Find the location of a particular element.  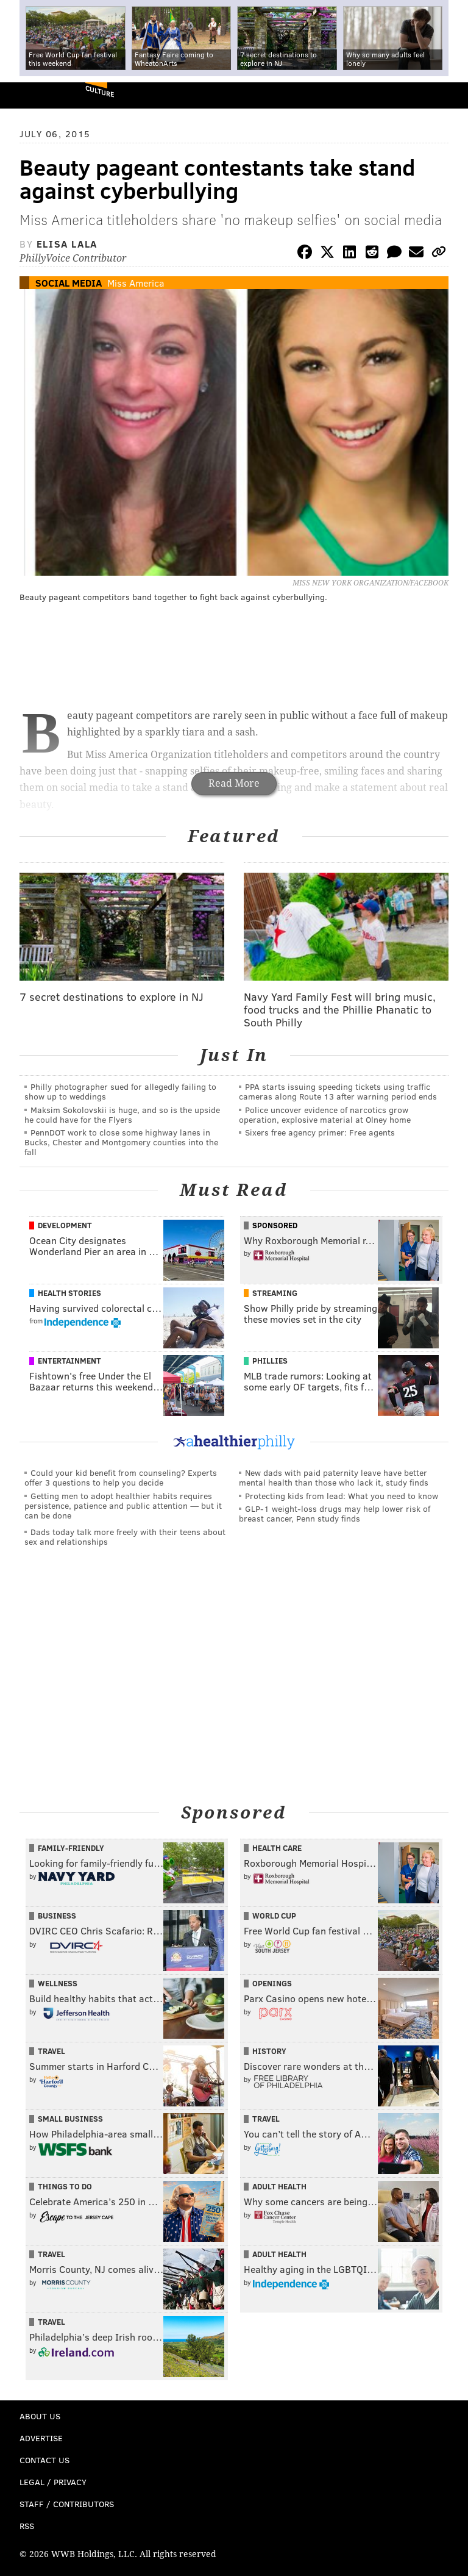

Adult Health is located at coordinates (279, 2186).